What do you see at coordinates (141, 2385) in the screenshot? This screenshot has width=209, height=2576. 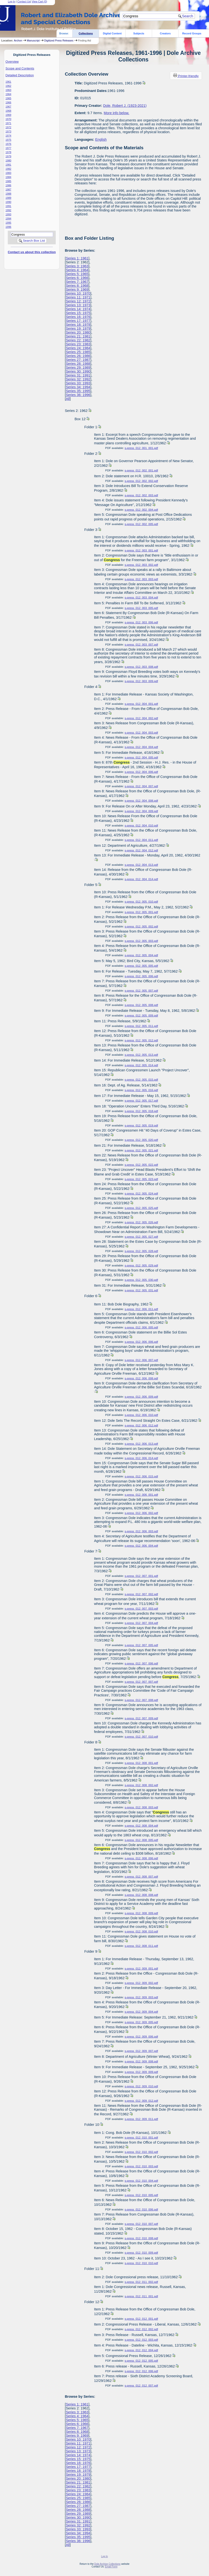 I see `s-press_012_012_007.pdf` at bounding box center [141, 2385].